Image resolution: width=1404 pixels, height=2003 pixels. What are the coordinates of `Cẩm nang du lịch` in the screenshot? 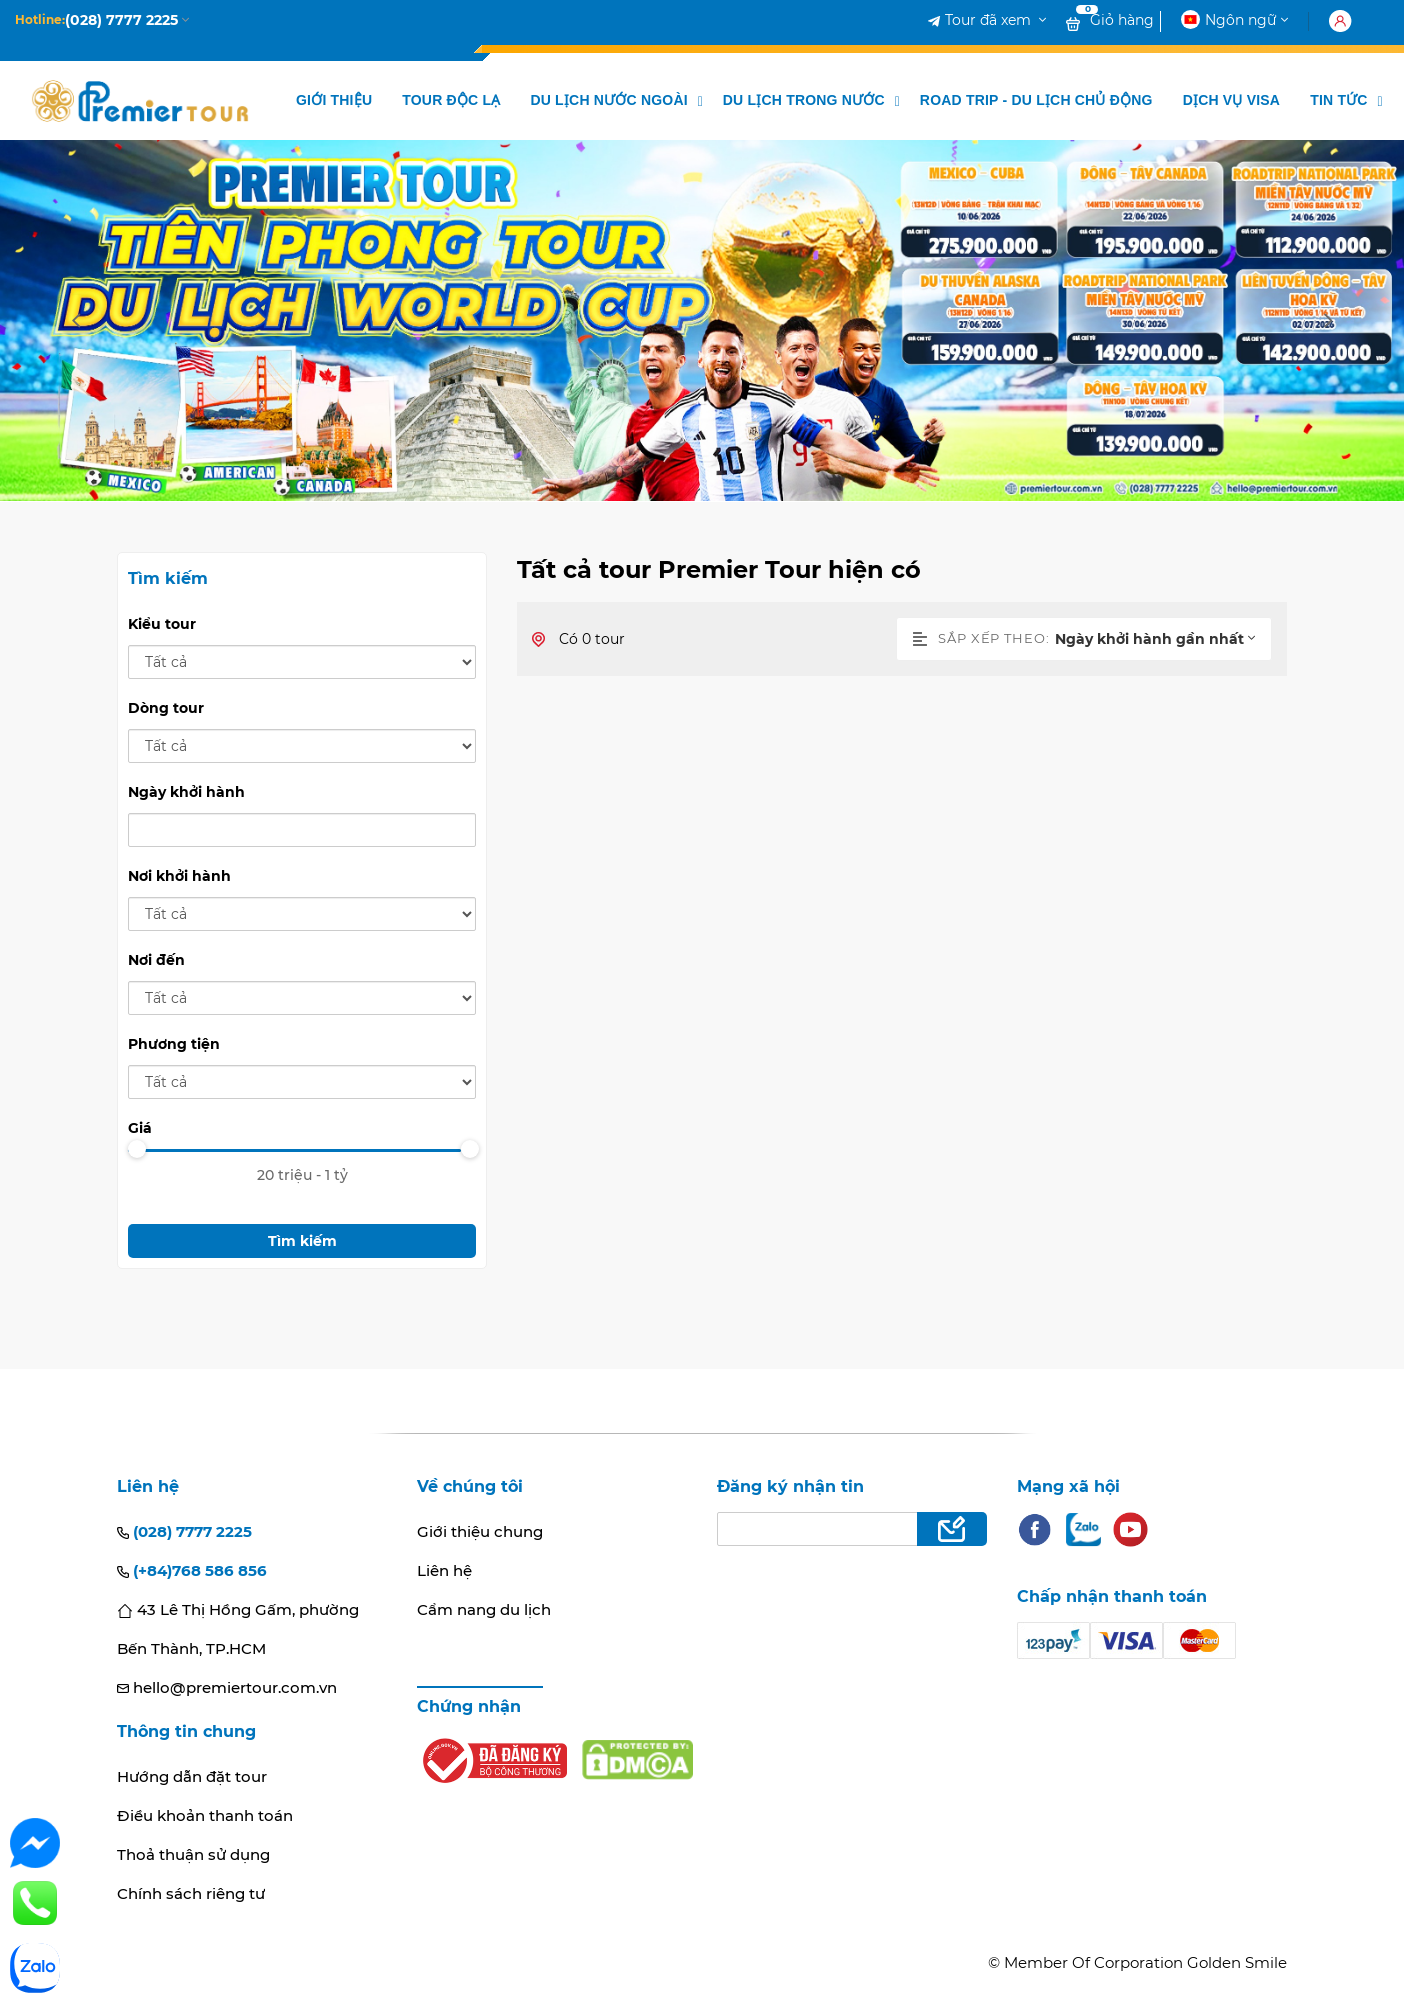 It's located at (484, 1609).